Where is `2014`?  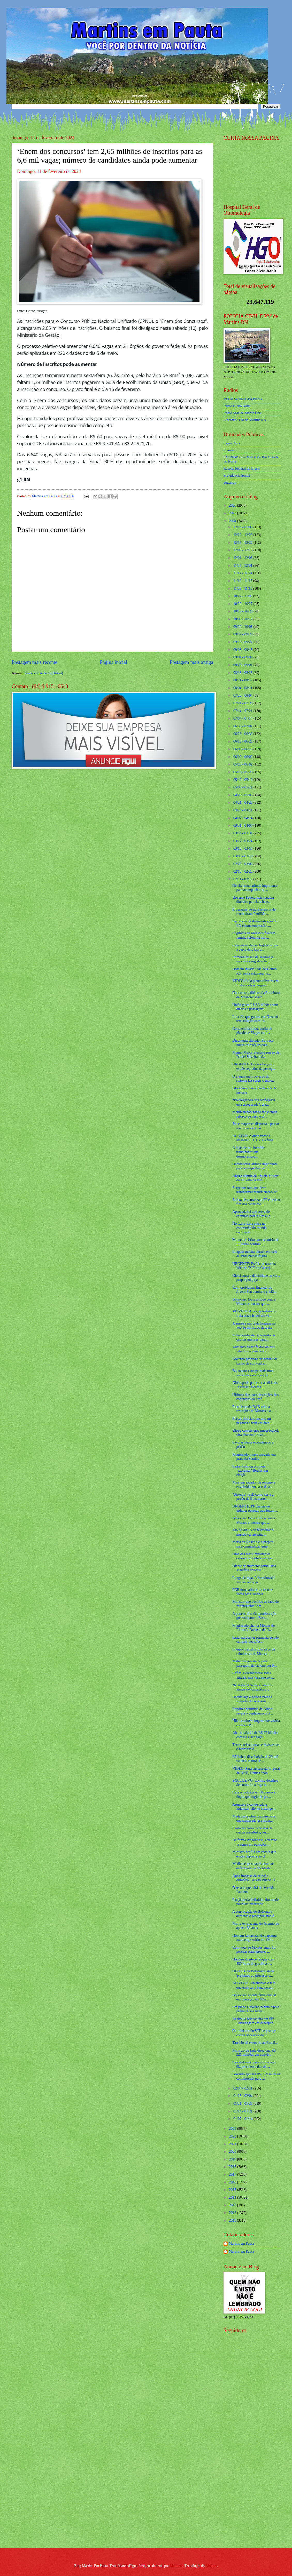
2014 is located at coordinates (233, 2197).